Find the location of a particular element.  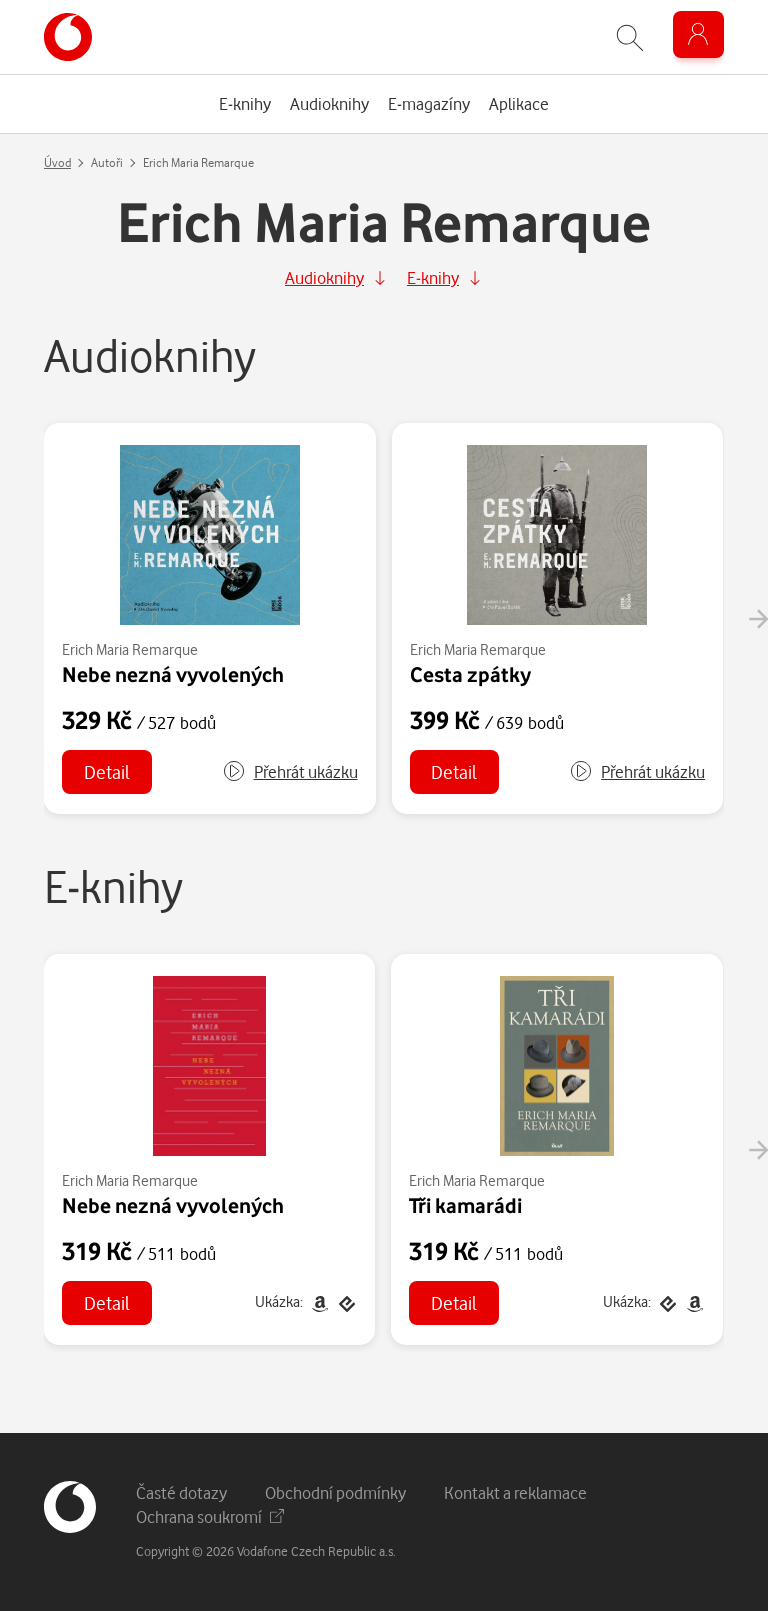

[button] is located at coordinates (290, 772).